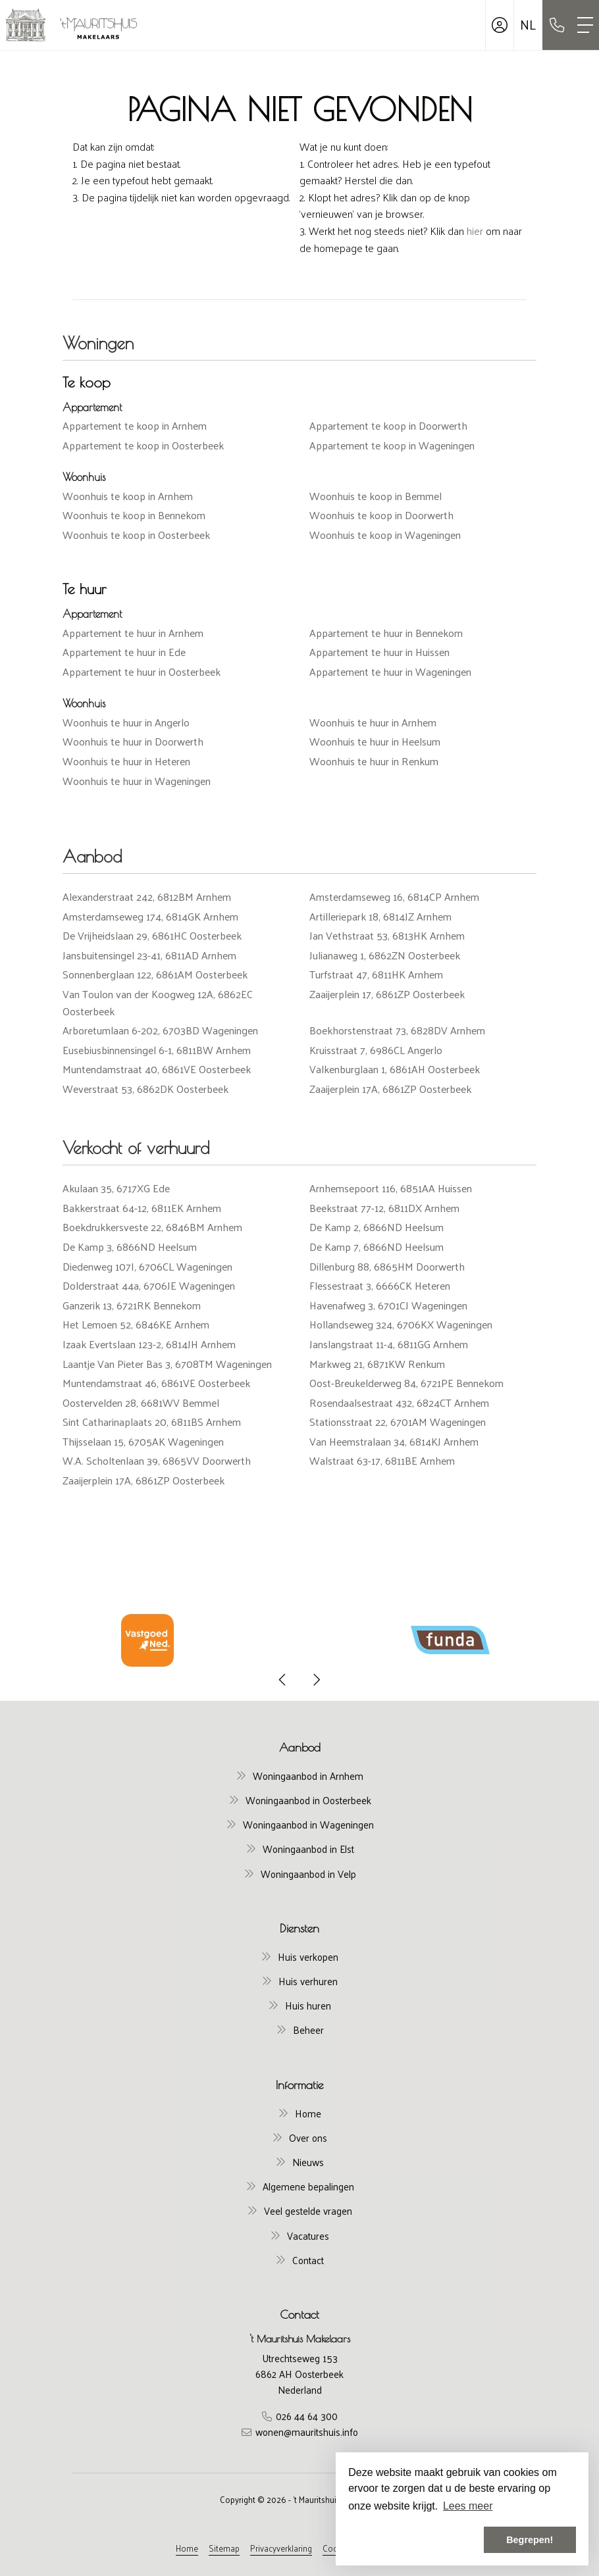 The image size is (599, 2576). Describe the element at coordinates (381, 514) in the screenshot. I see `Woonhuis te koop in Doorwerth` at that location.